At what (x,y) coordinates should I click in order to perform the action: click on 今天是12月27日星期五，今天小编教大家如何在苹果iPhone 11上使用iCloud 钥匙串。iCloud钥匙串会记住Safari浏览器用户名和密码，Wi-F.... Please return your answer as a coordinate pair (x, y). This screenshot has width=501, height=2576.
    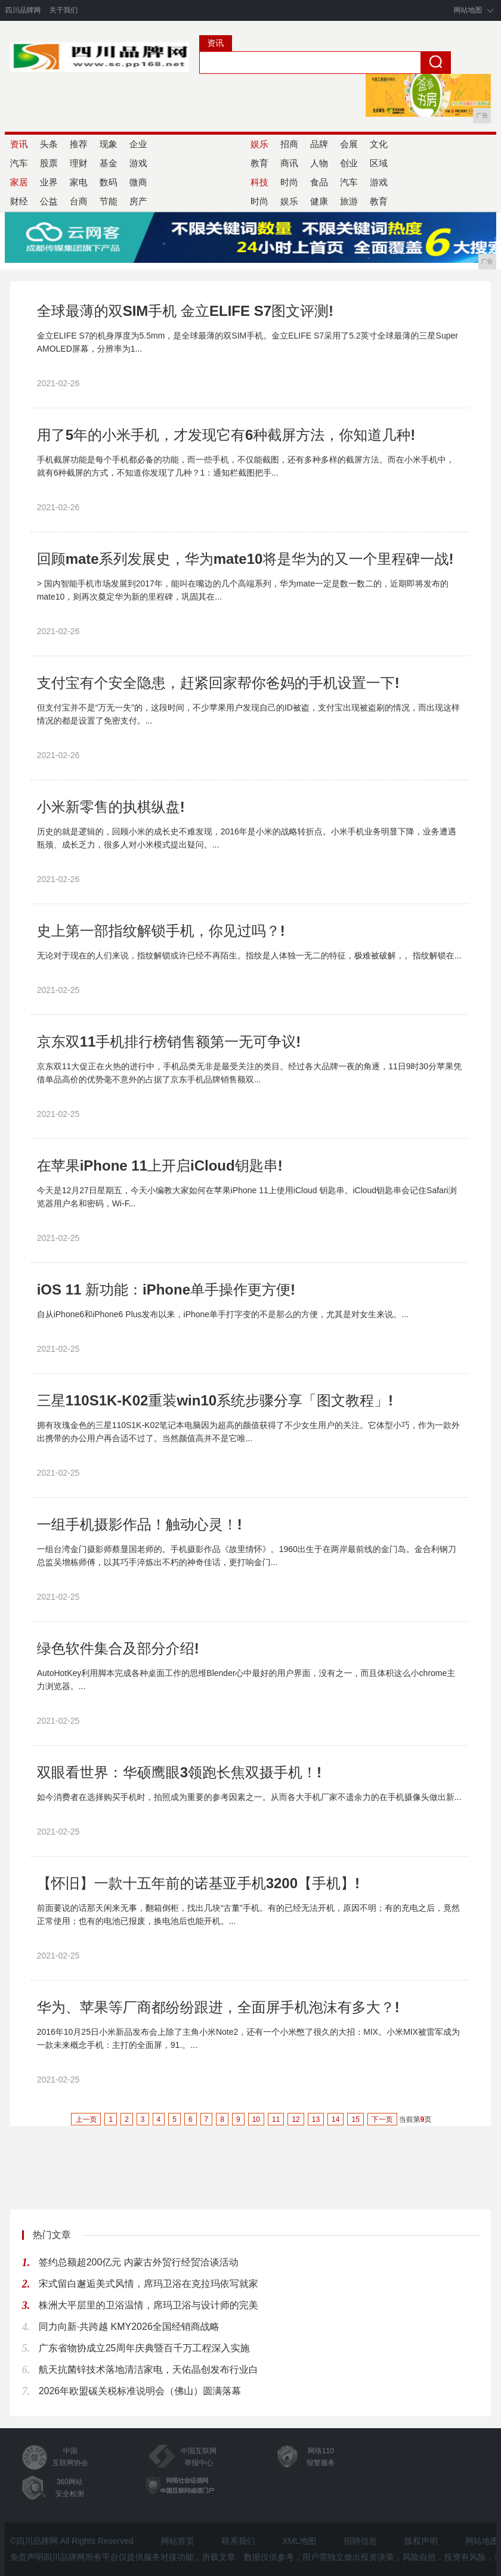
    Looking at the image, I should click on (247, 1196).